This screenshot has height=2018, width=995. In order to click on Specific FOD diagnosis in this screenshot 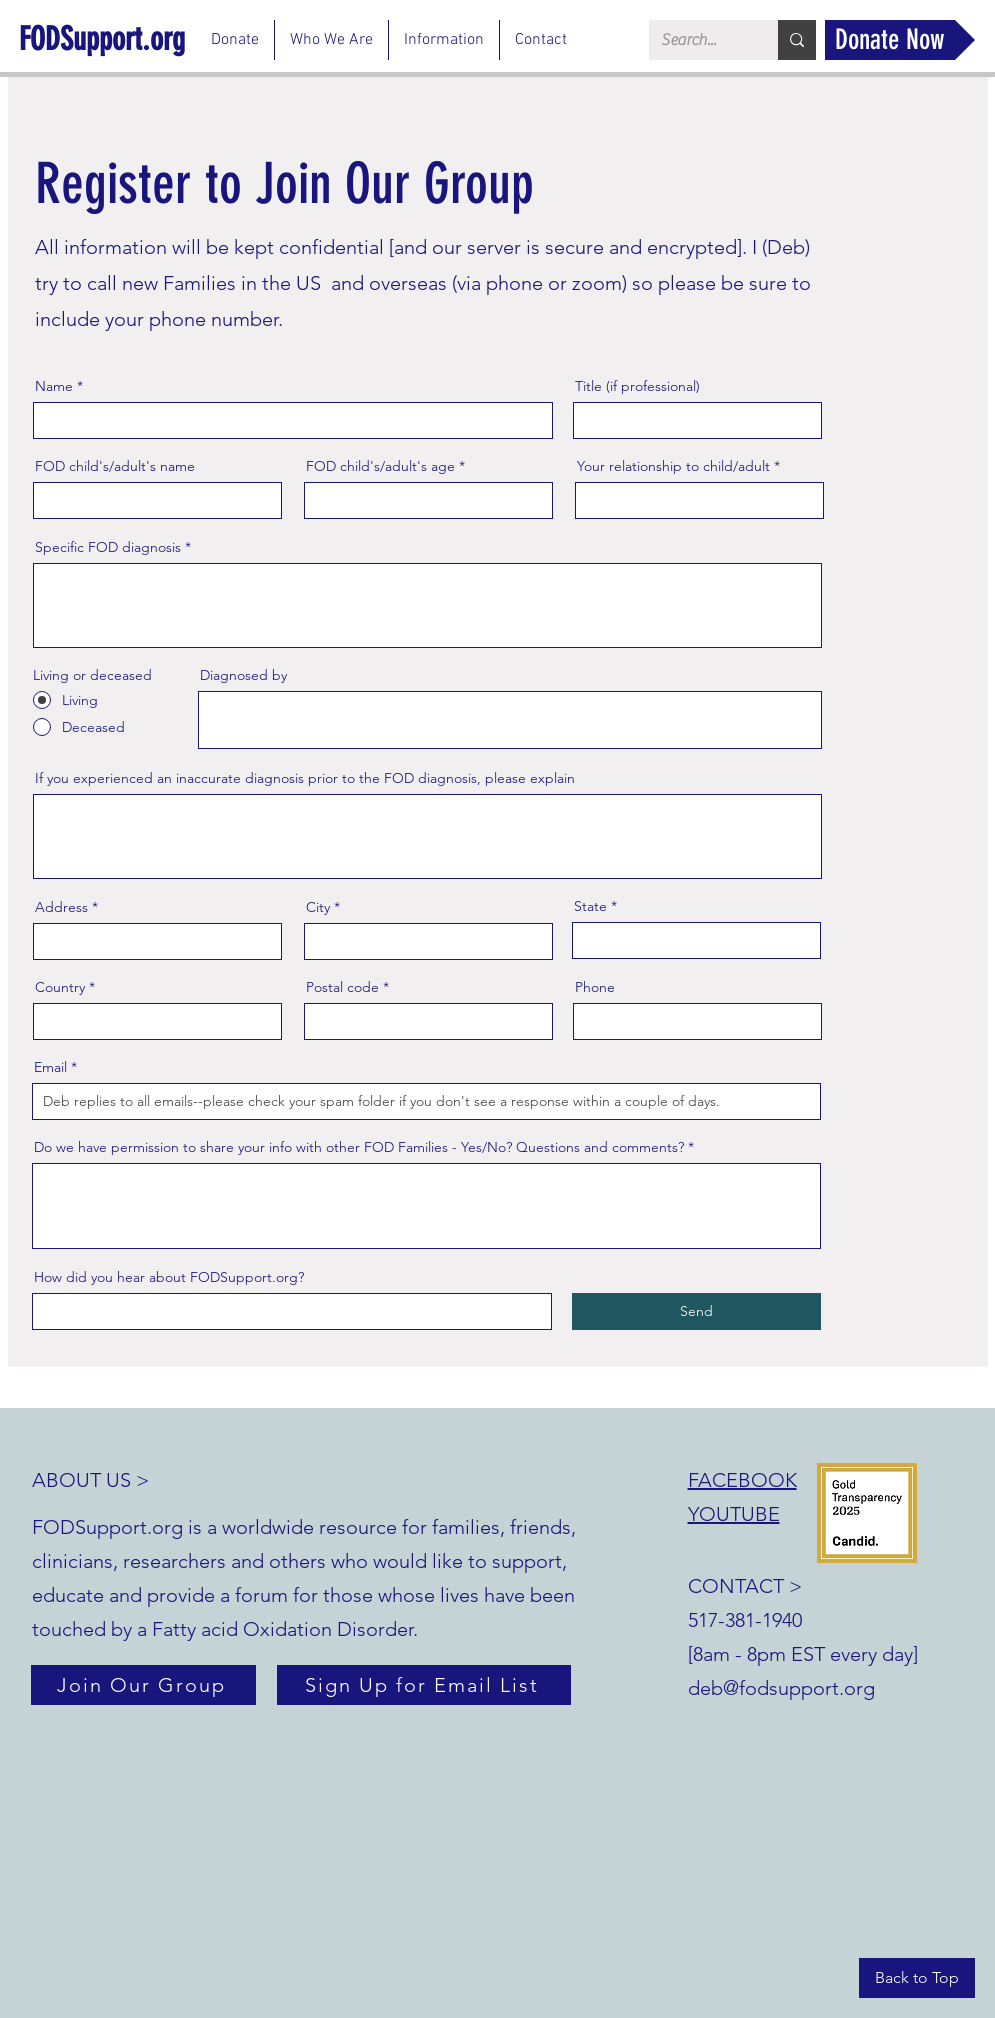, I will do `click(108, 547)`.